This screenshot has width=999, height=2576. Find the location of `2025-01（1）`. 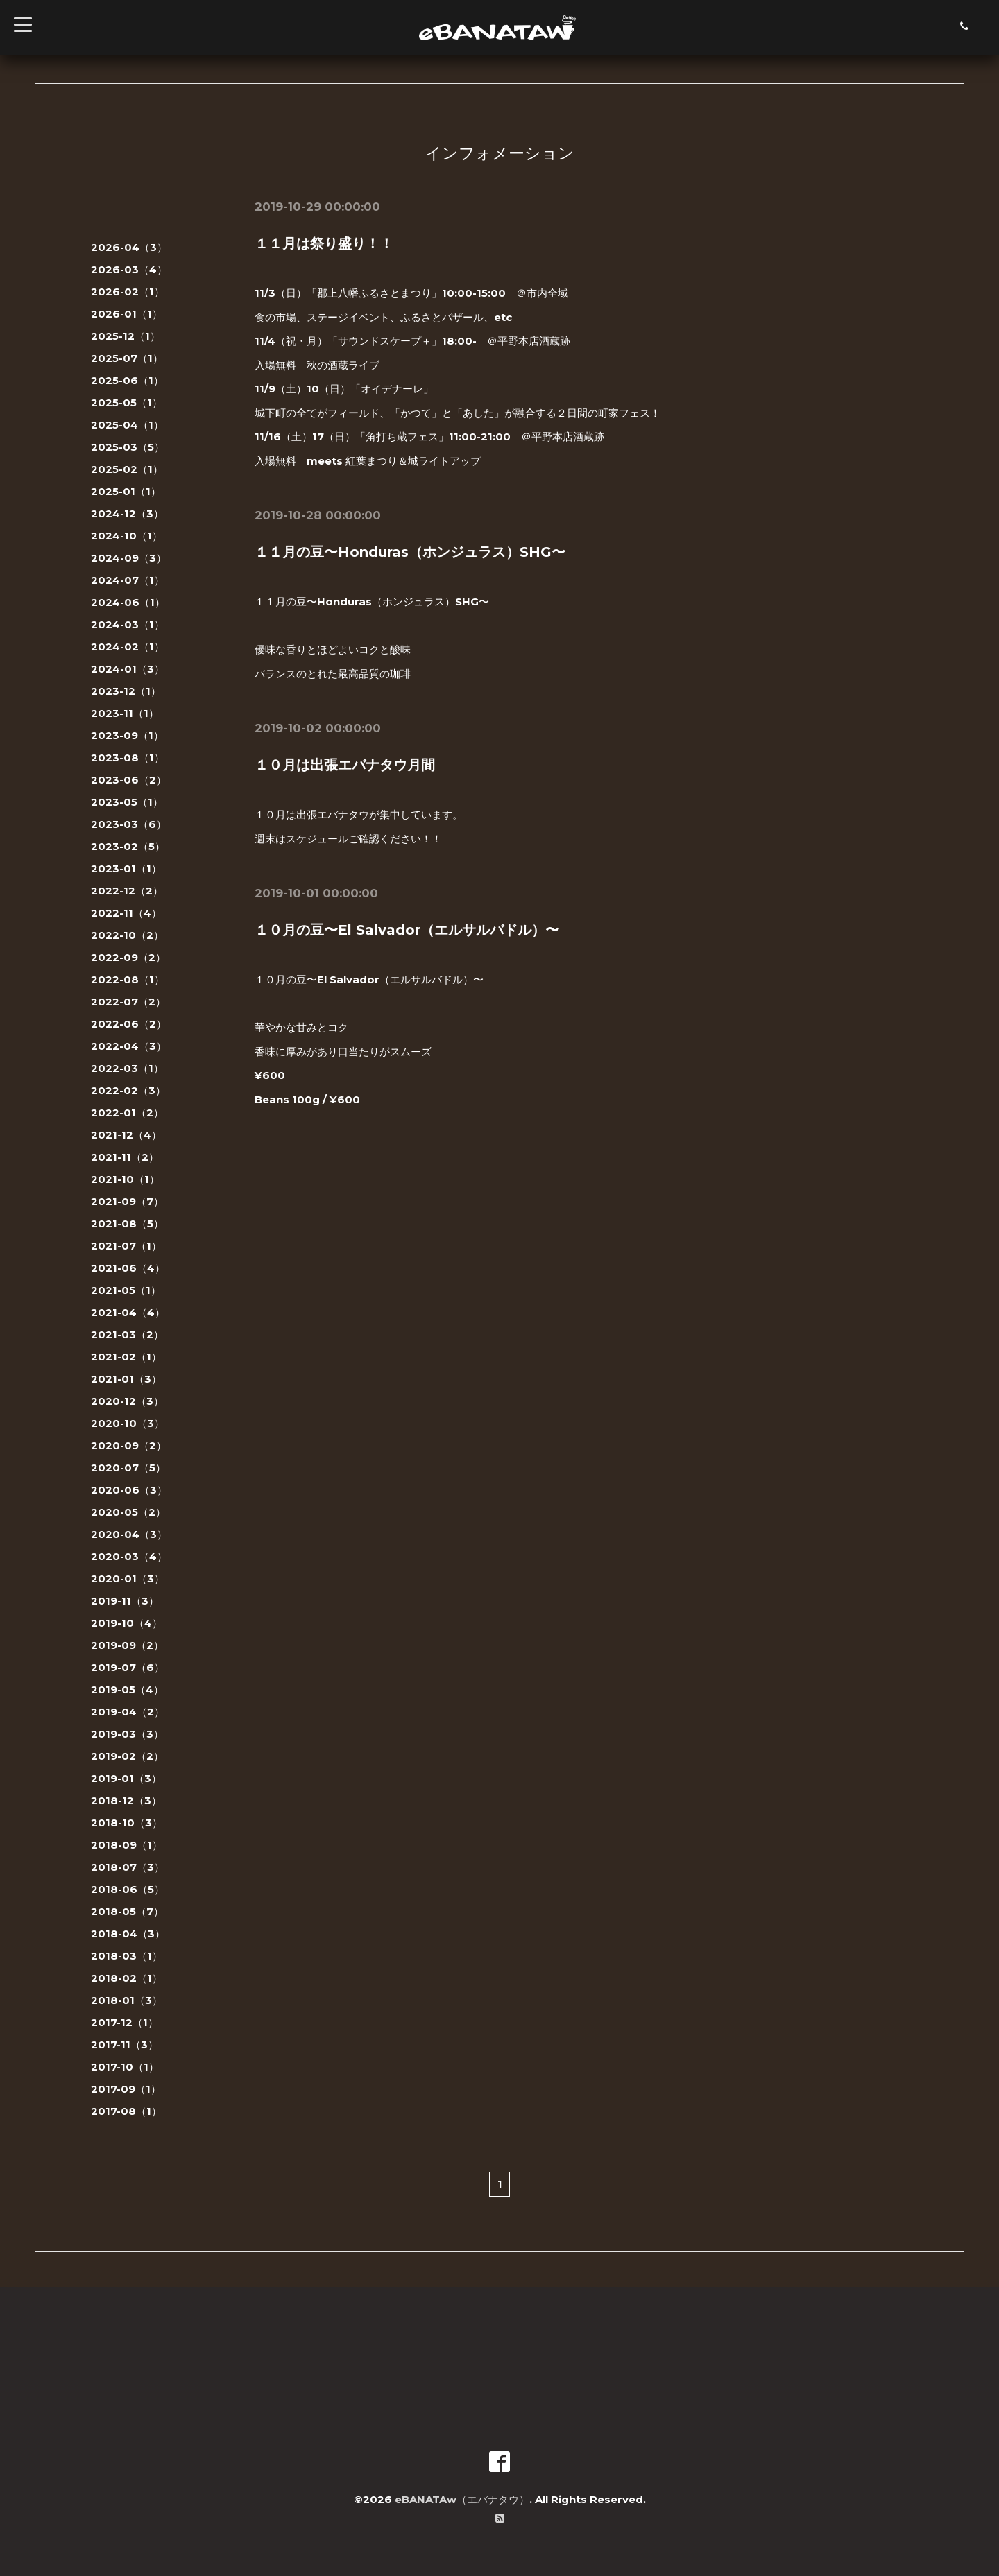

2025-01（1） is located at coordinates (126, 491).